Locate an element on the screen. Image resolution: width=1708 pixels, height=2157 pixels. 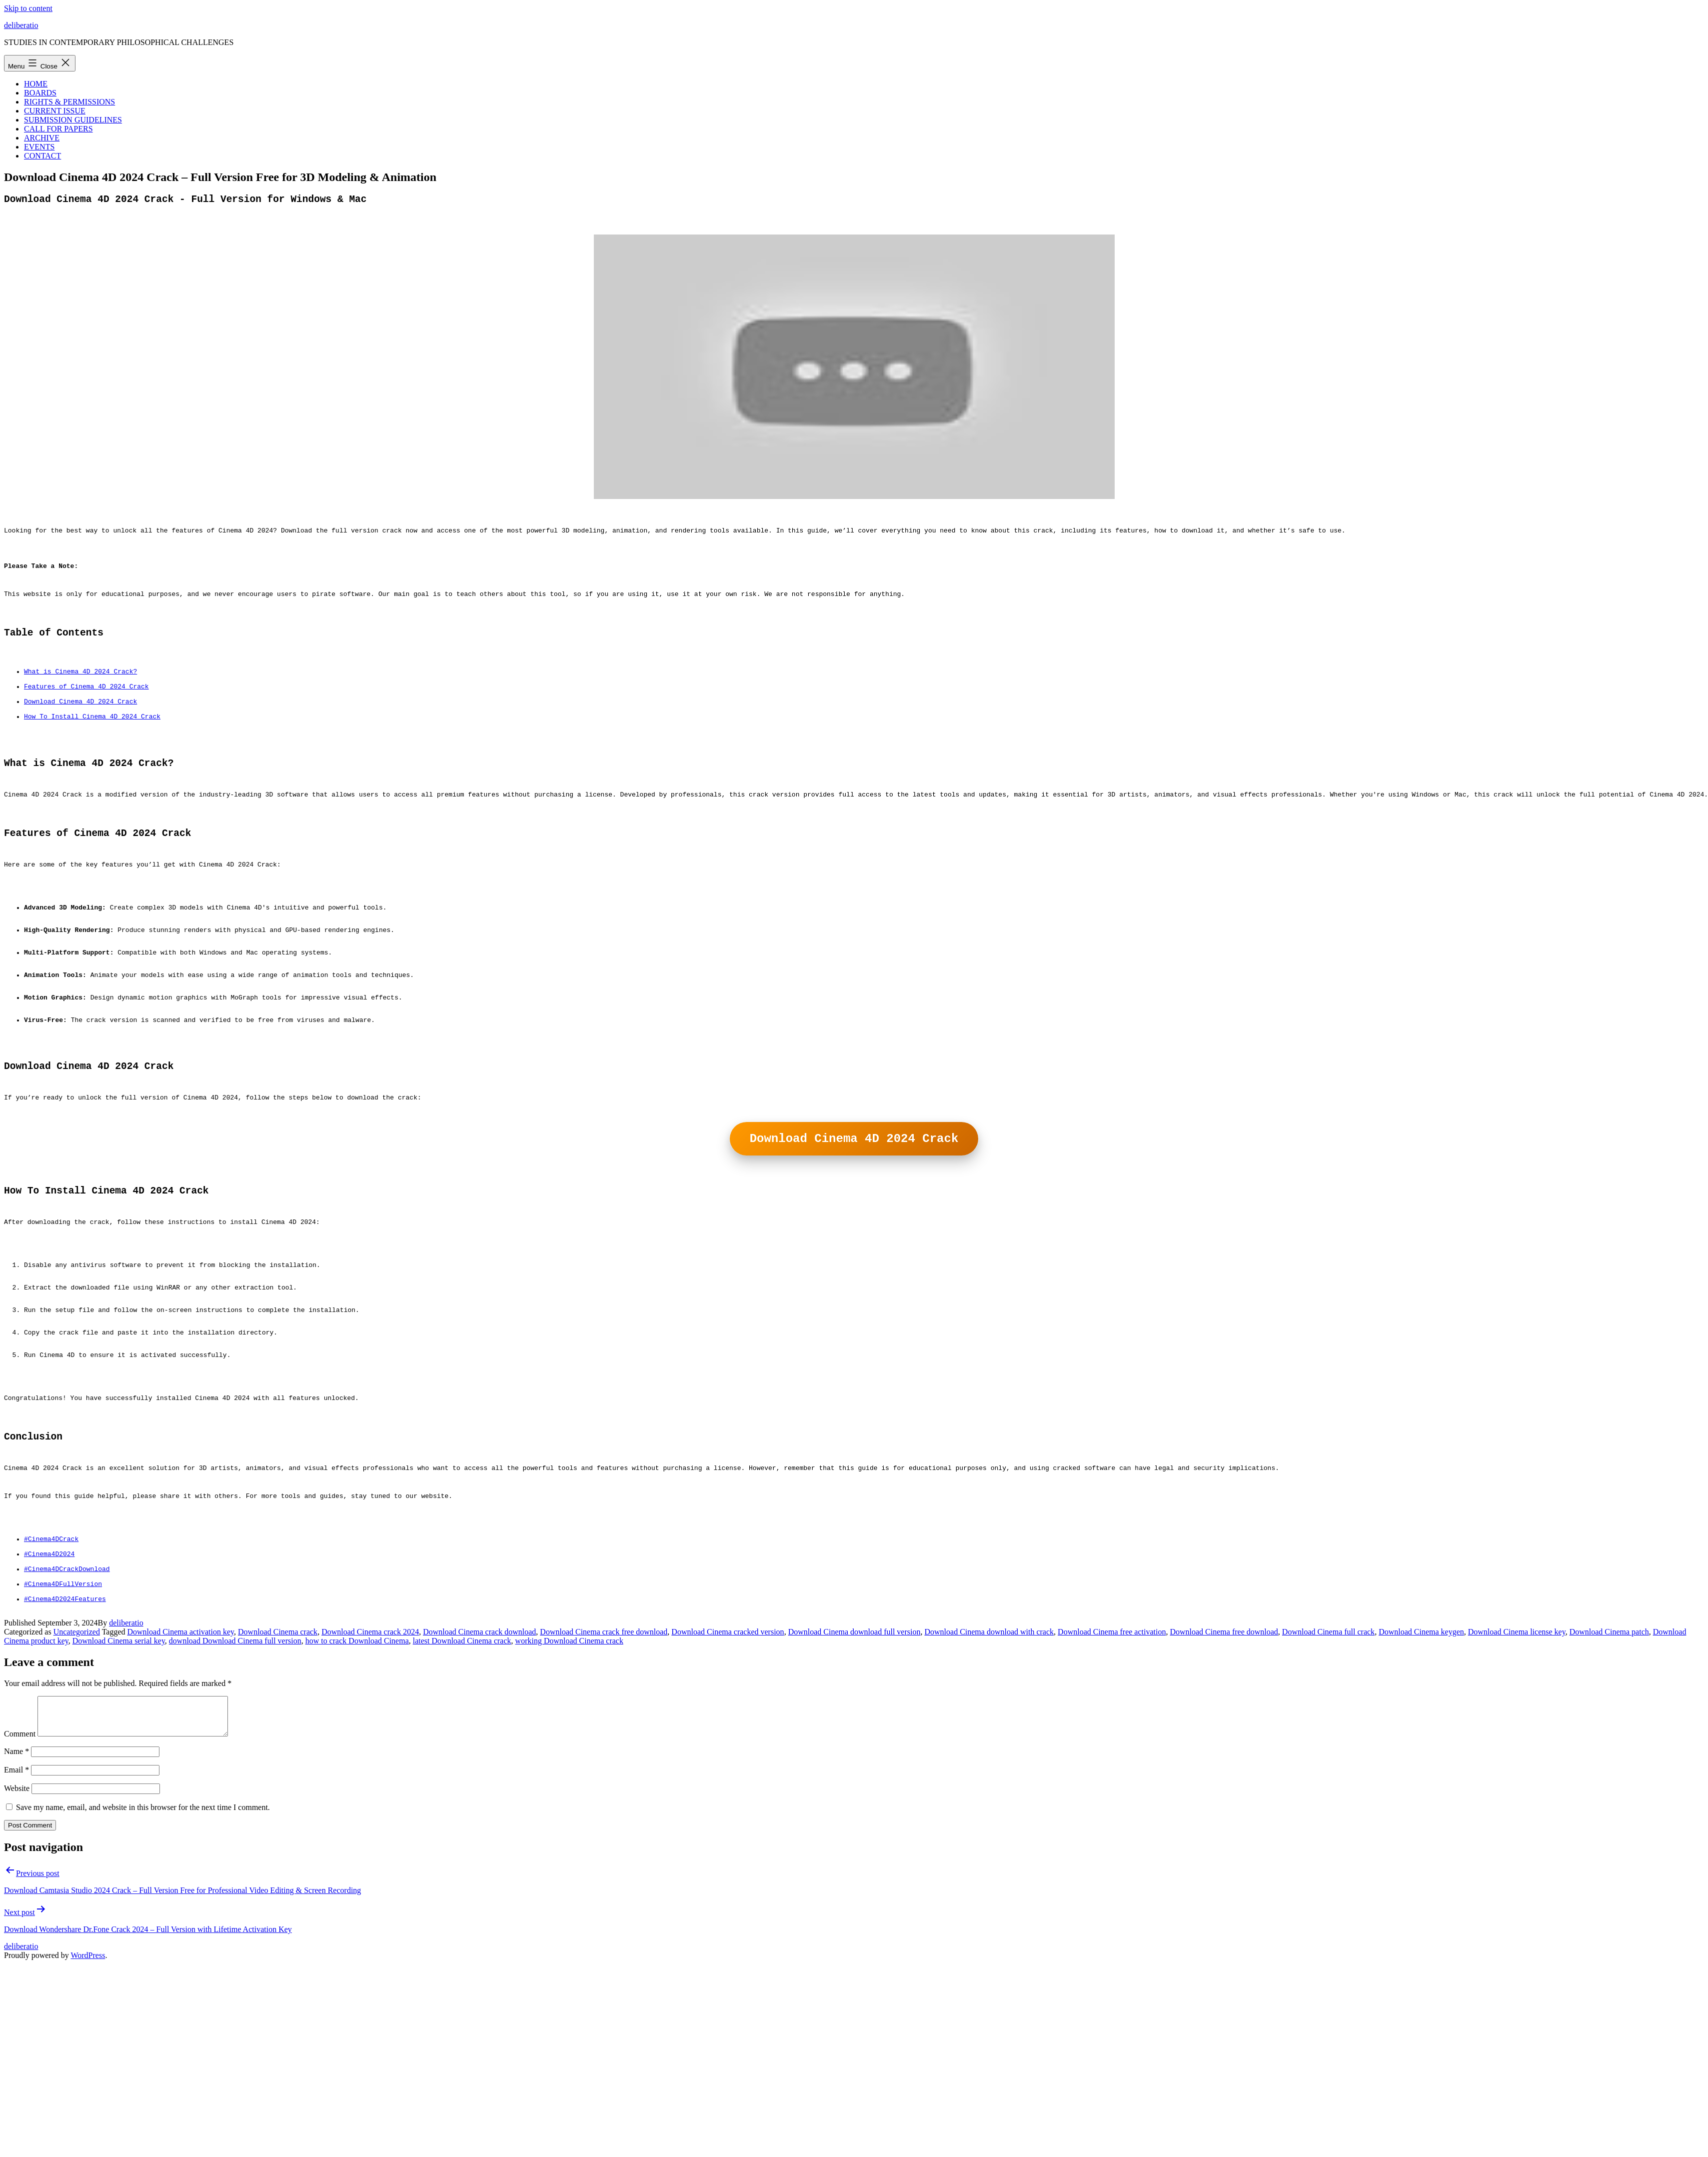
How To Install Cinema 4D 2024 Crack is located at coordinates (92, 752).